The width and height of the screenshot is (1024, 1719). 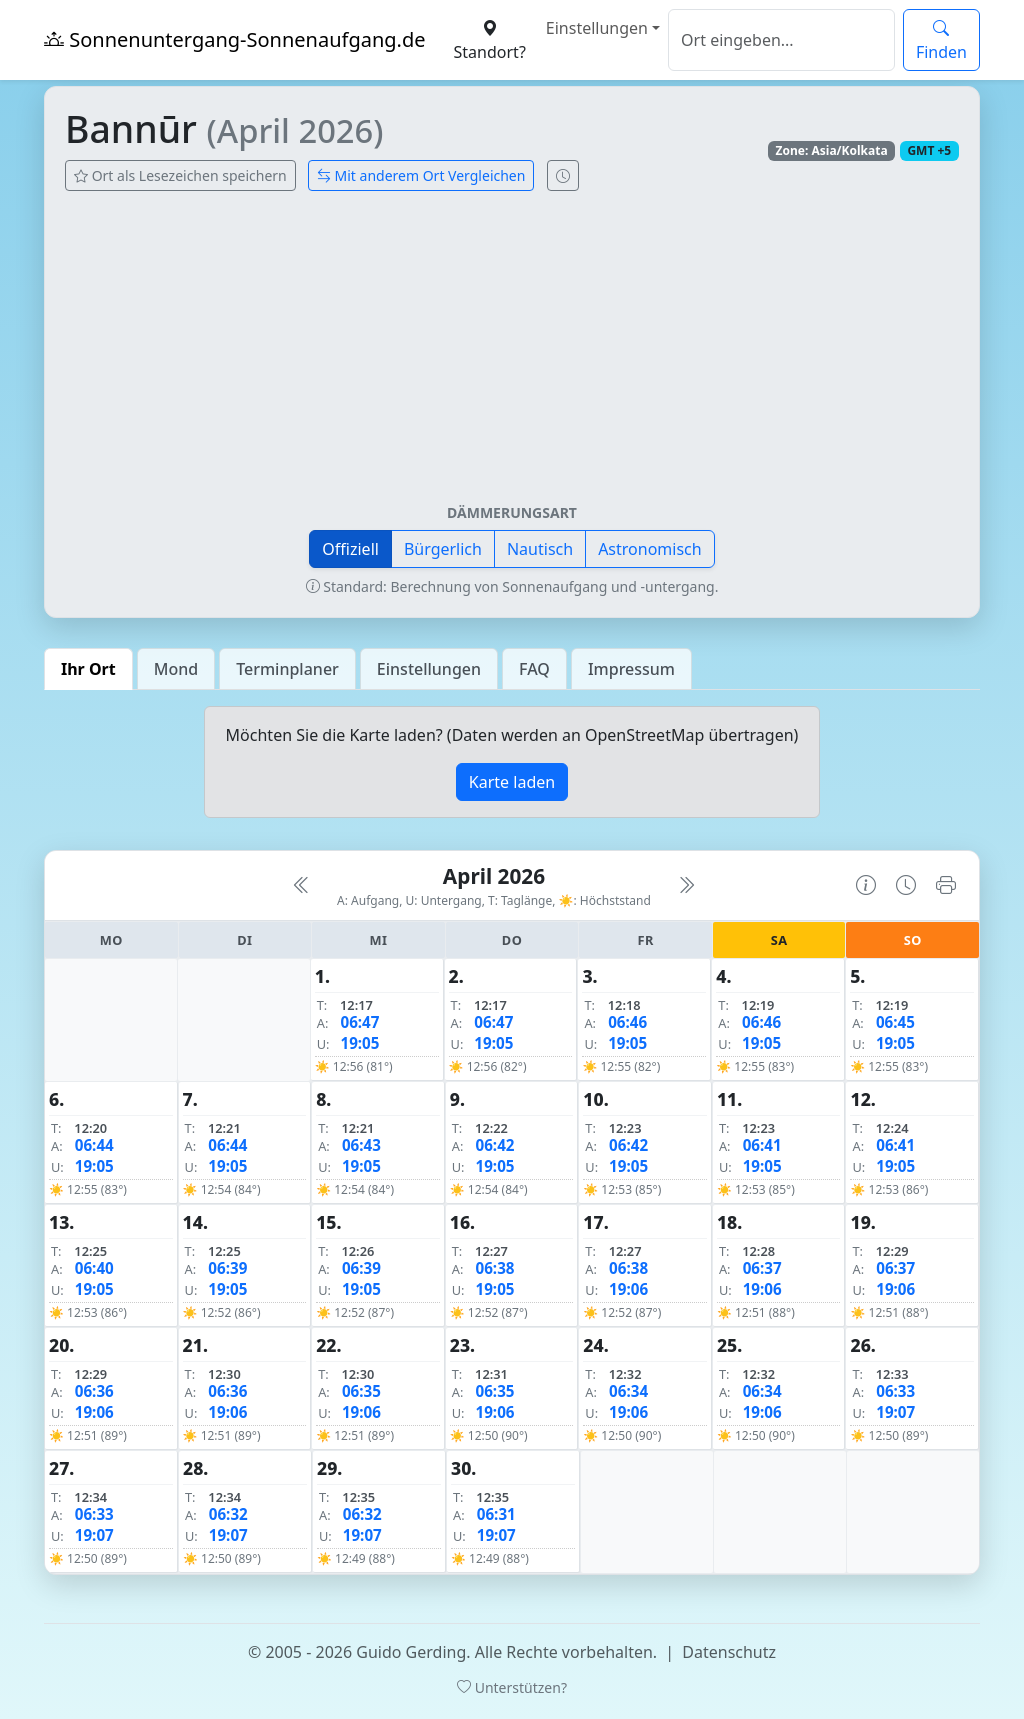 I want to click on Impressum [tab], so click(x=631, y=669).